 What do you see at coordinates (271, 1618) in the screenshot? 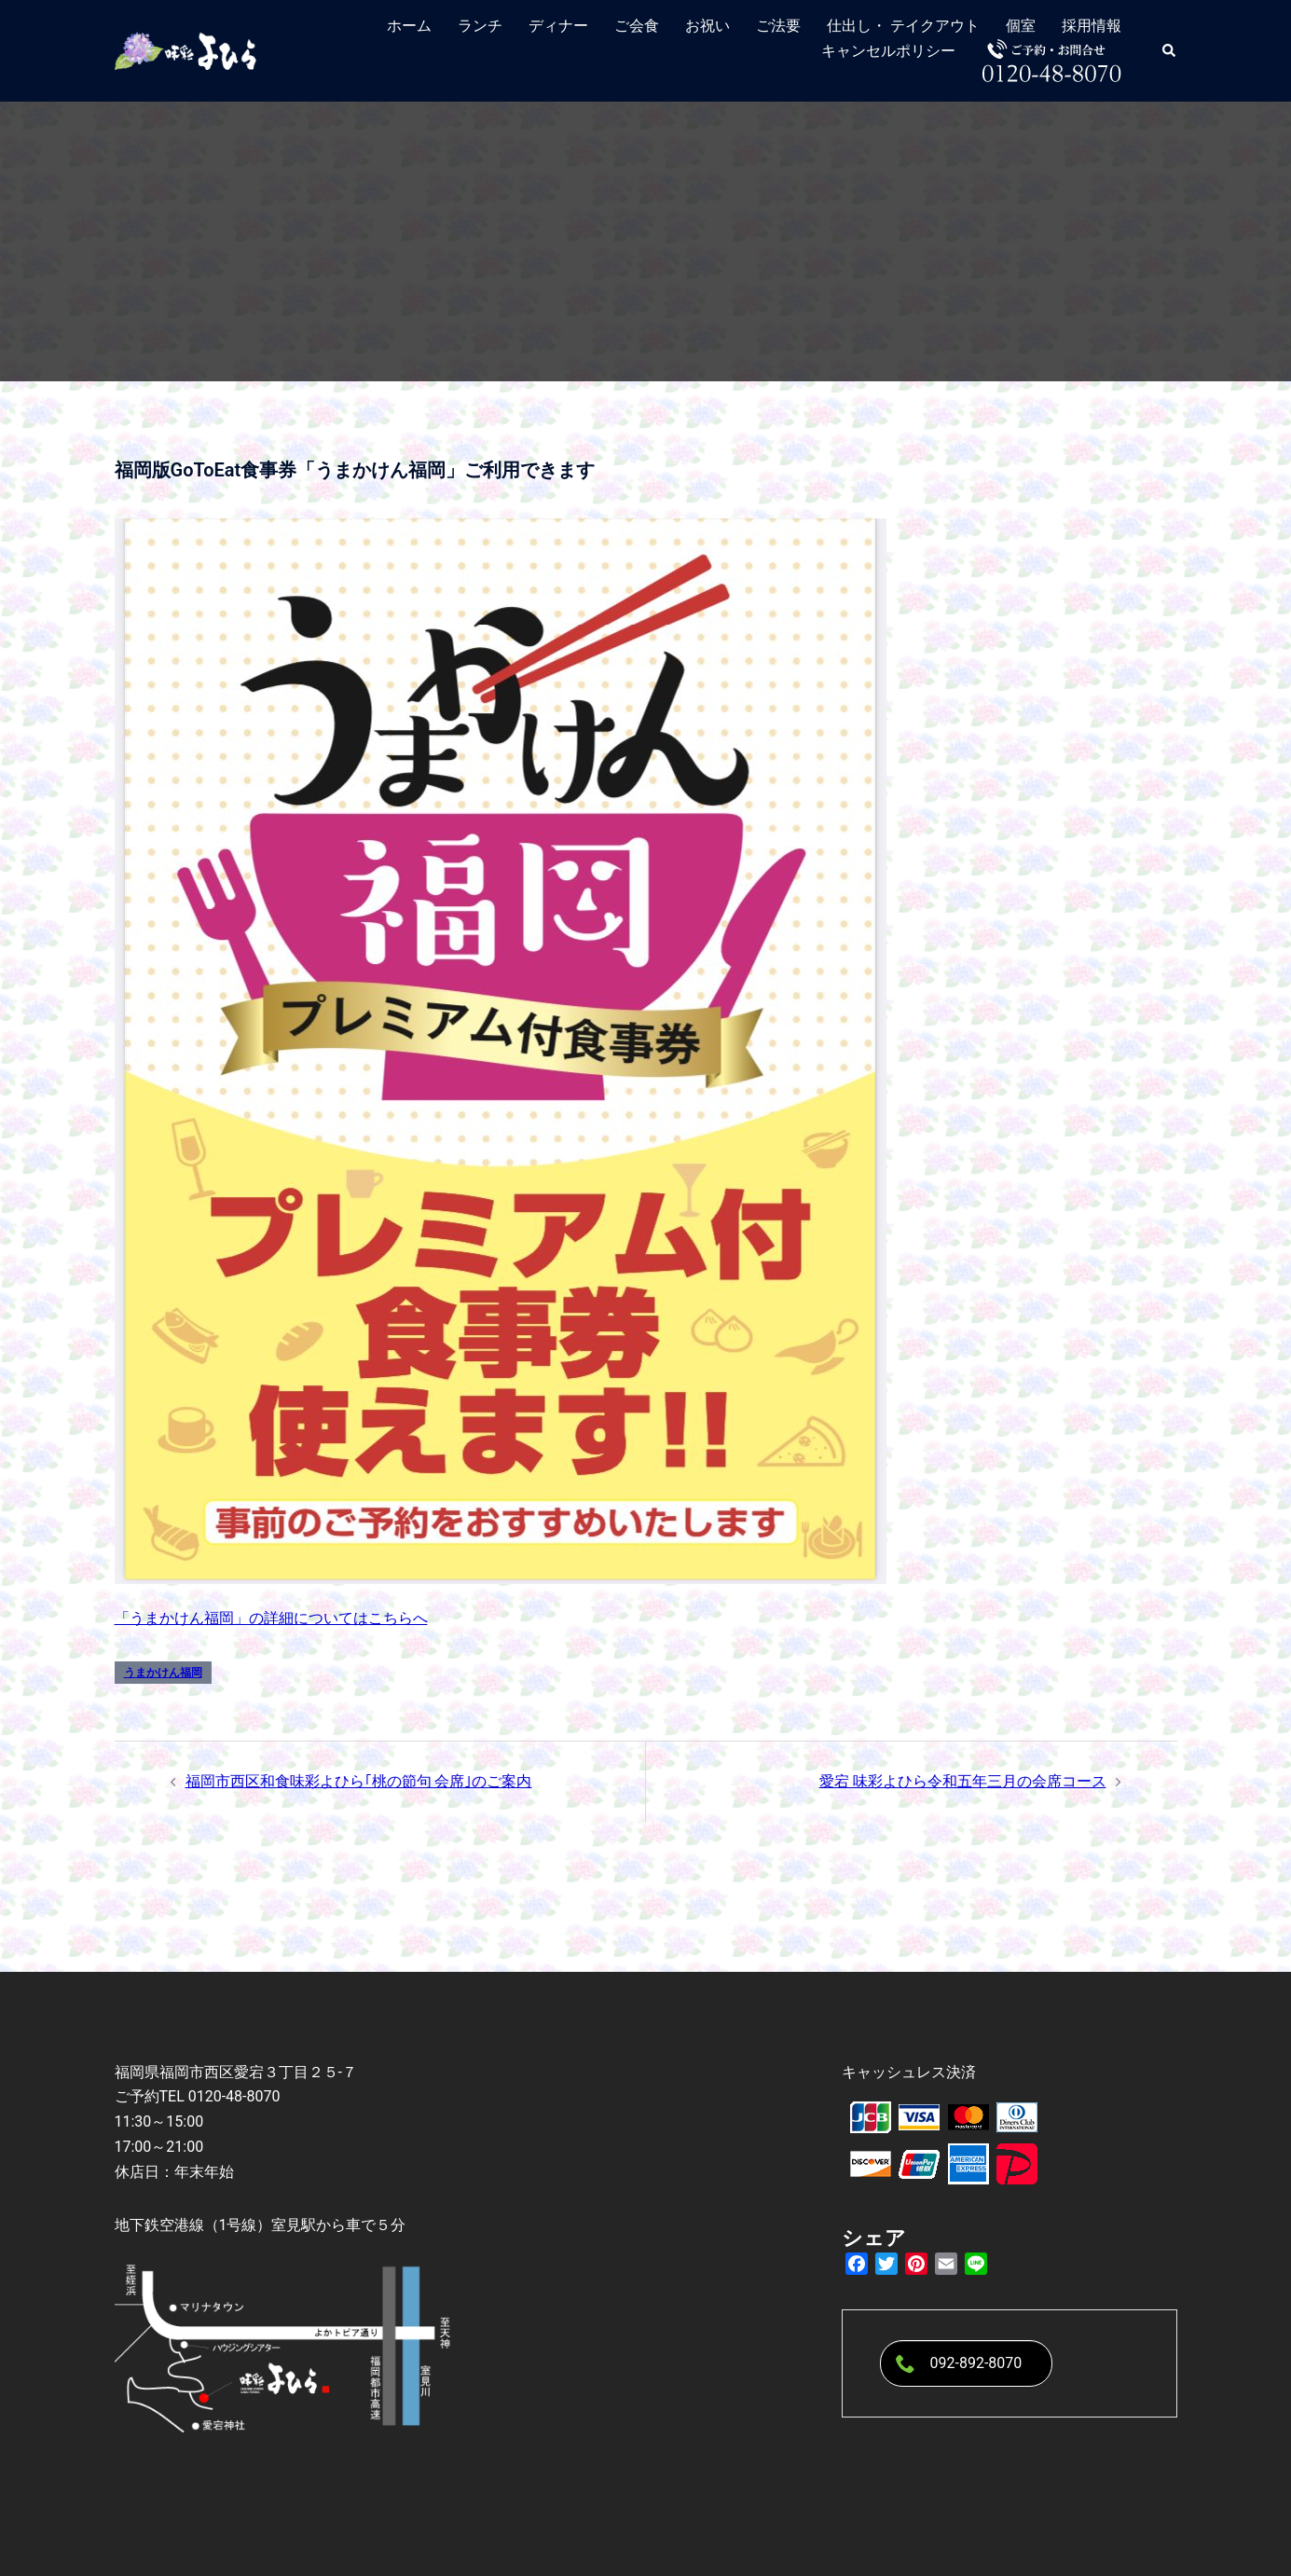
I see `「うまかけん福岡」の詳細についてはこちらへ` at bounding box center [271, 1618].